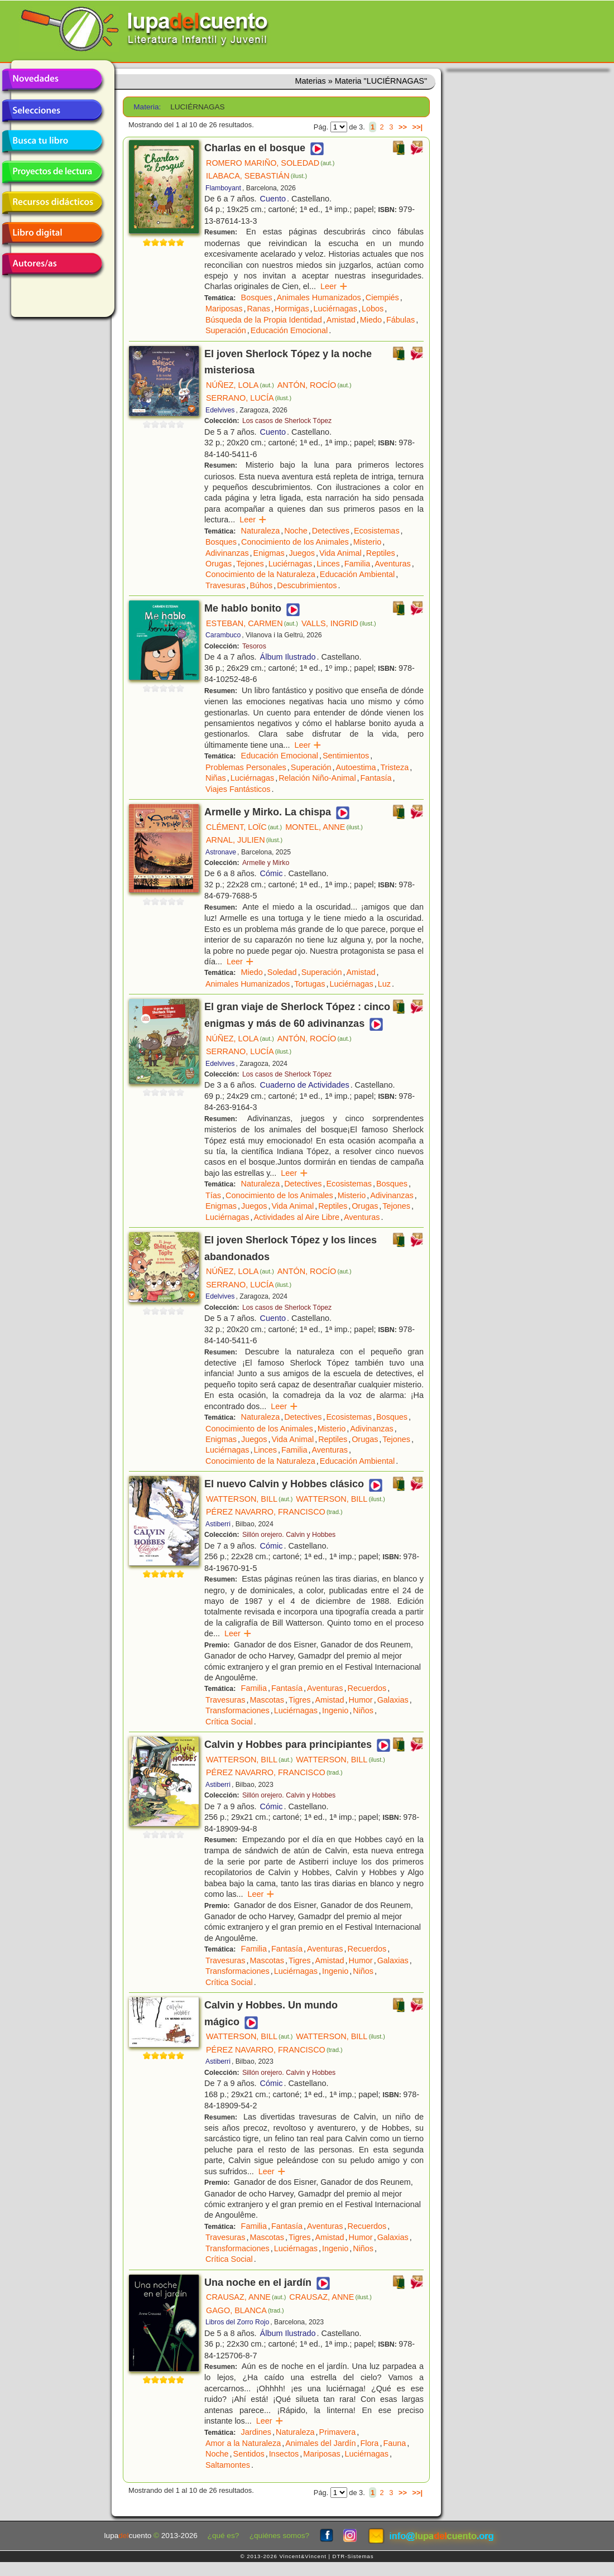 Image resolution: width=614 pixels, height=2576 pixels. Describe the element at coordinates (330, 530) in the screenshot. I see `Detectives` at that location.